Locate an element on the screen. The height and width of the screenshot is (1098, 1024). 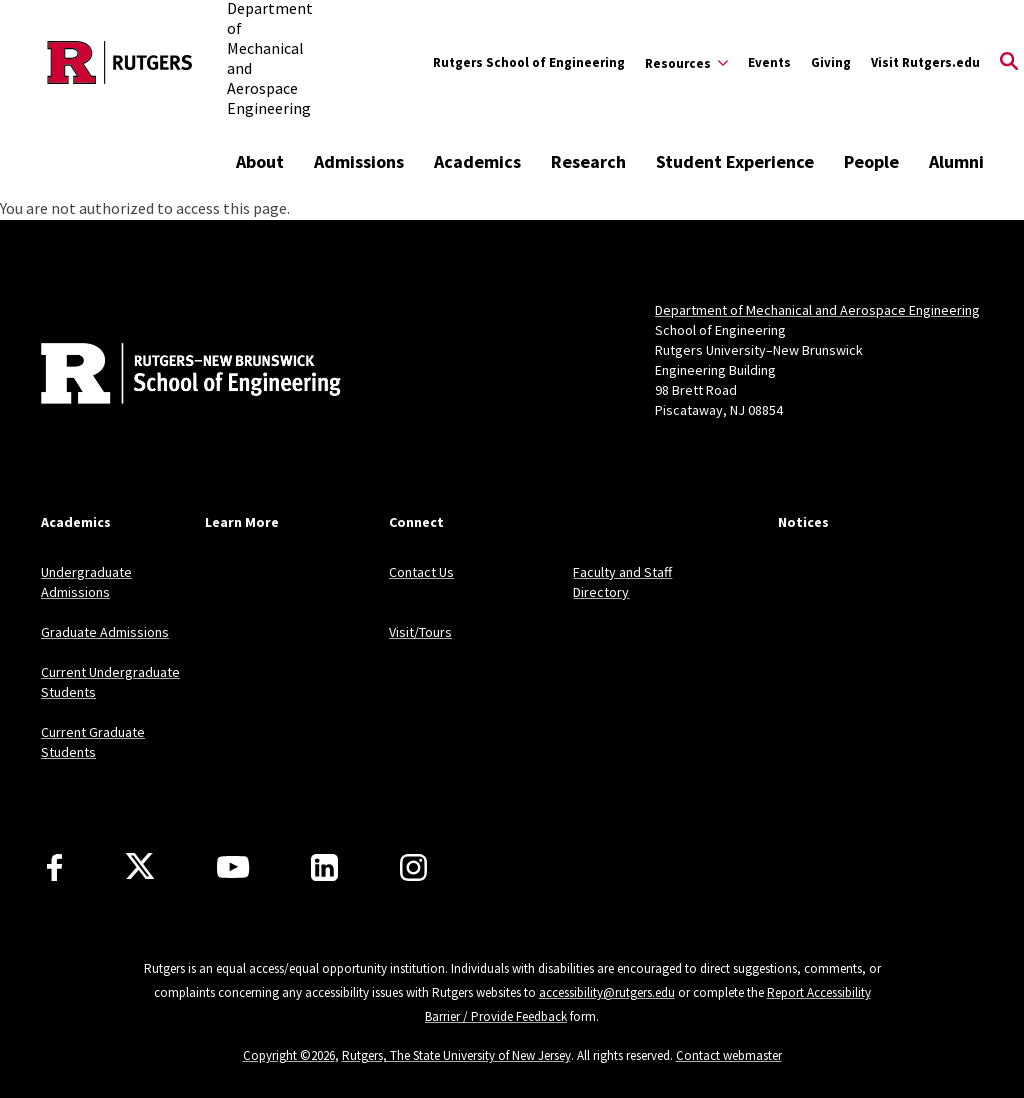
[Back to the website homepage] is located at coordinates (120, 62).